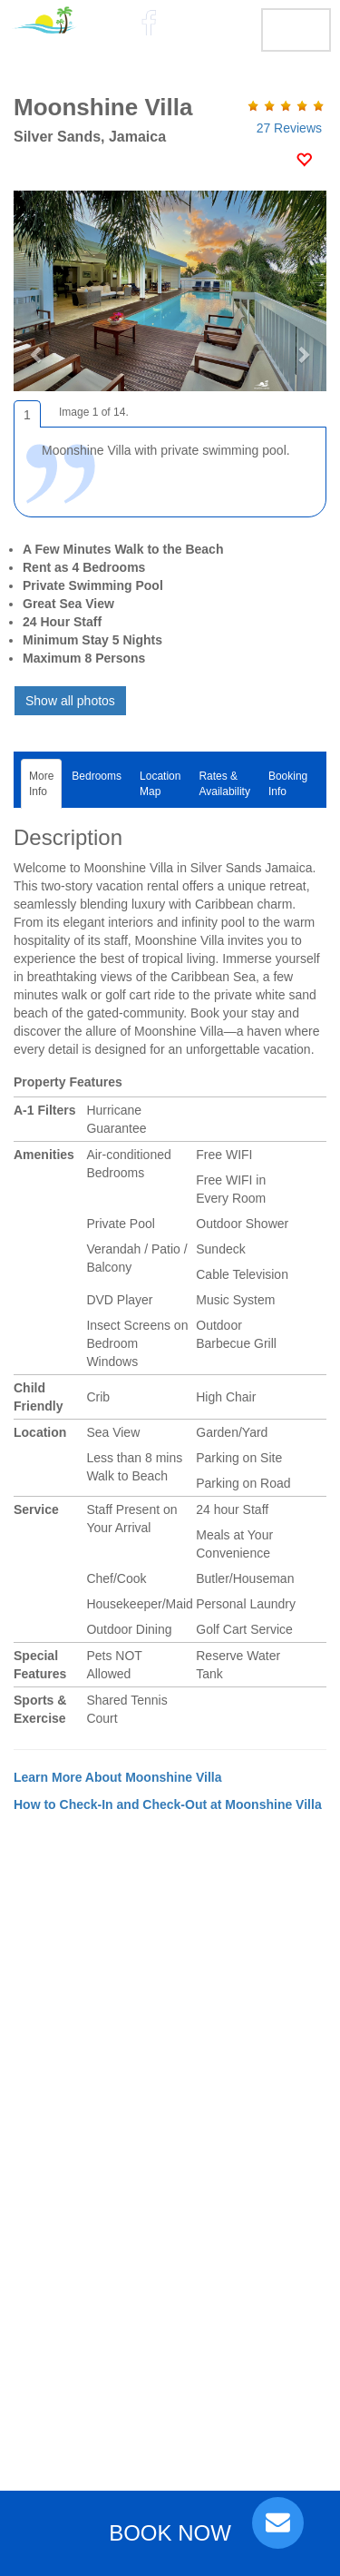  What do you see at coordinates (170, 2533) in the screenshot?
I see `BOOK NOW` at bounding box center [170, 2533].